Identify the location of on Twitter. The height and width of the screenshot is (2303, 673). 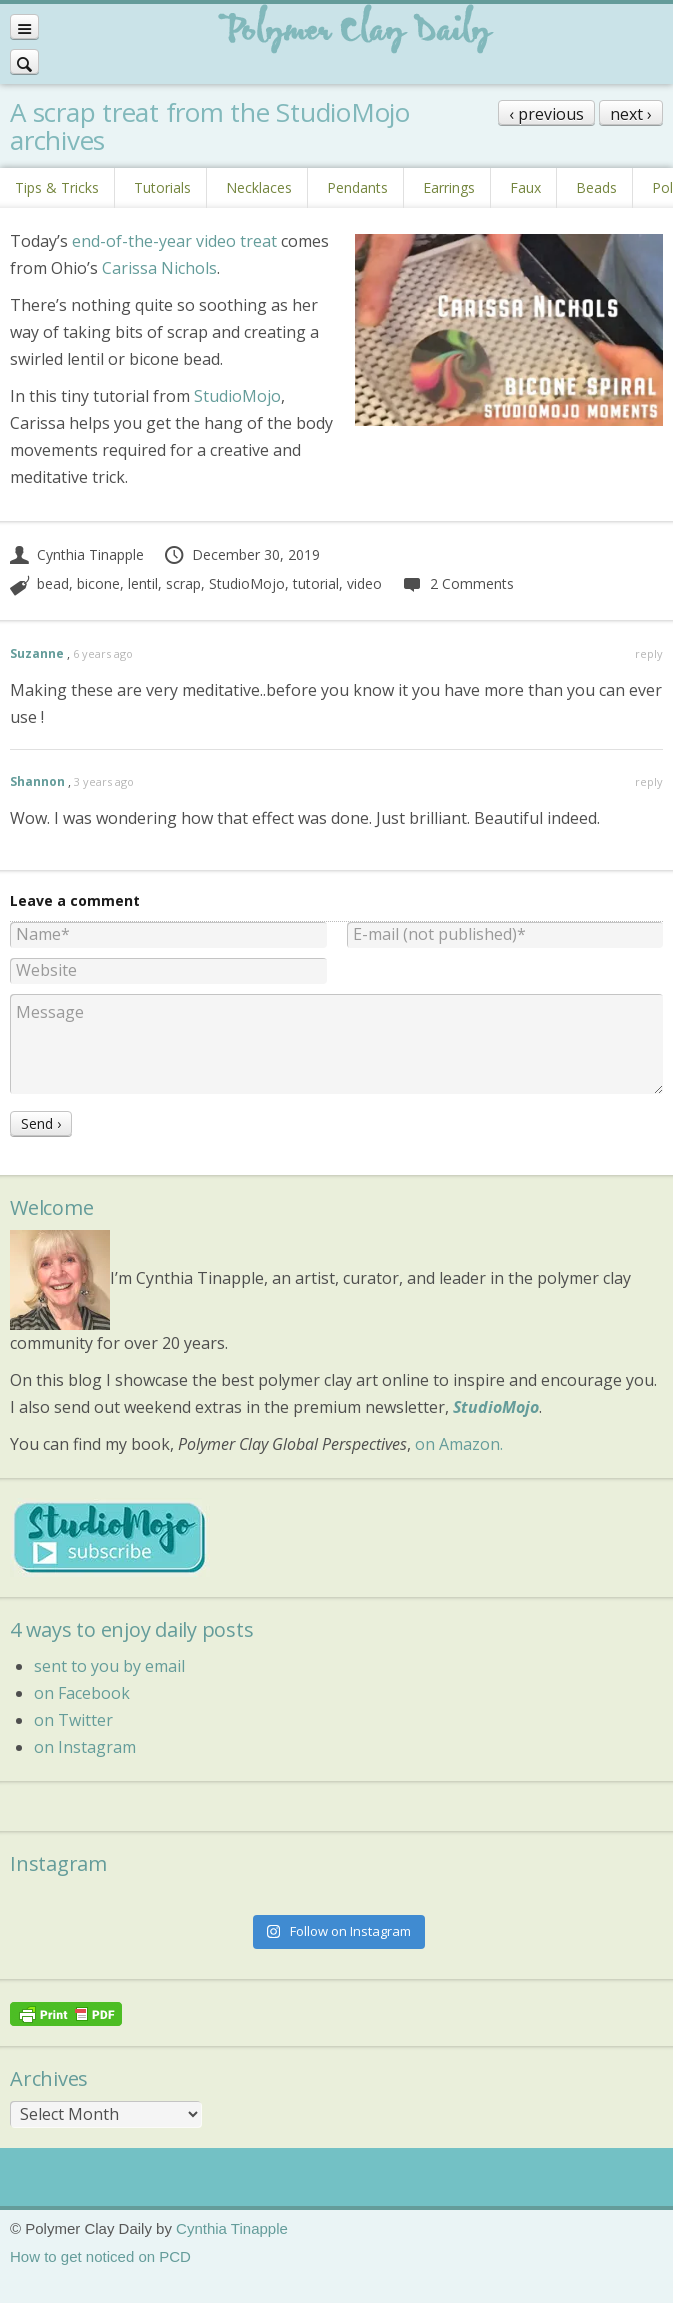
(73, 1720).